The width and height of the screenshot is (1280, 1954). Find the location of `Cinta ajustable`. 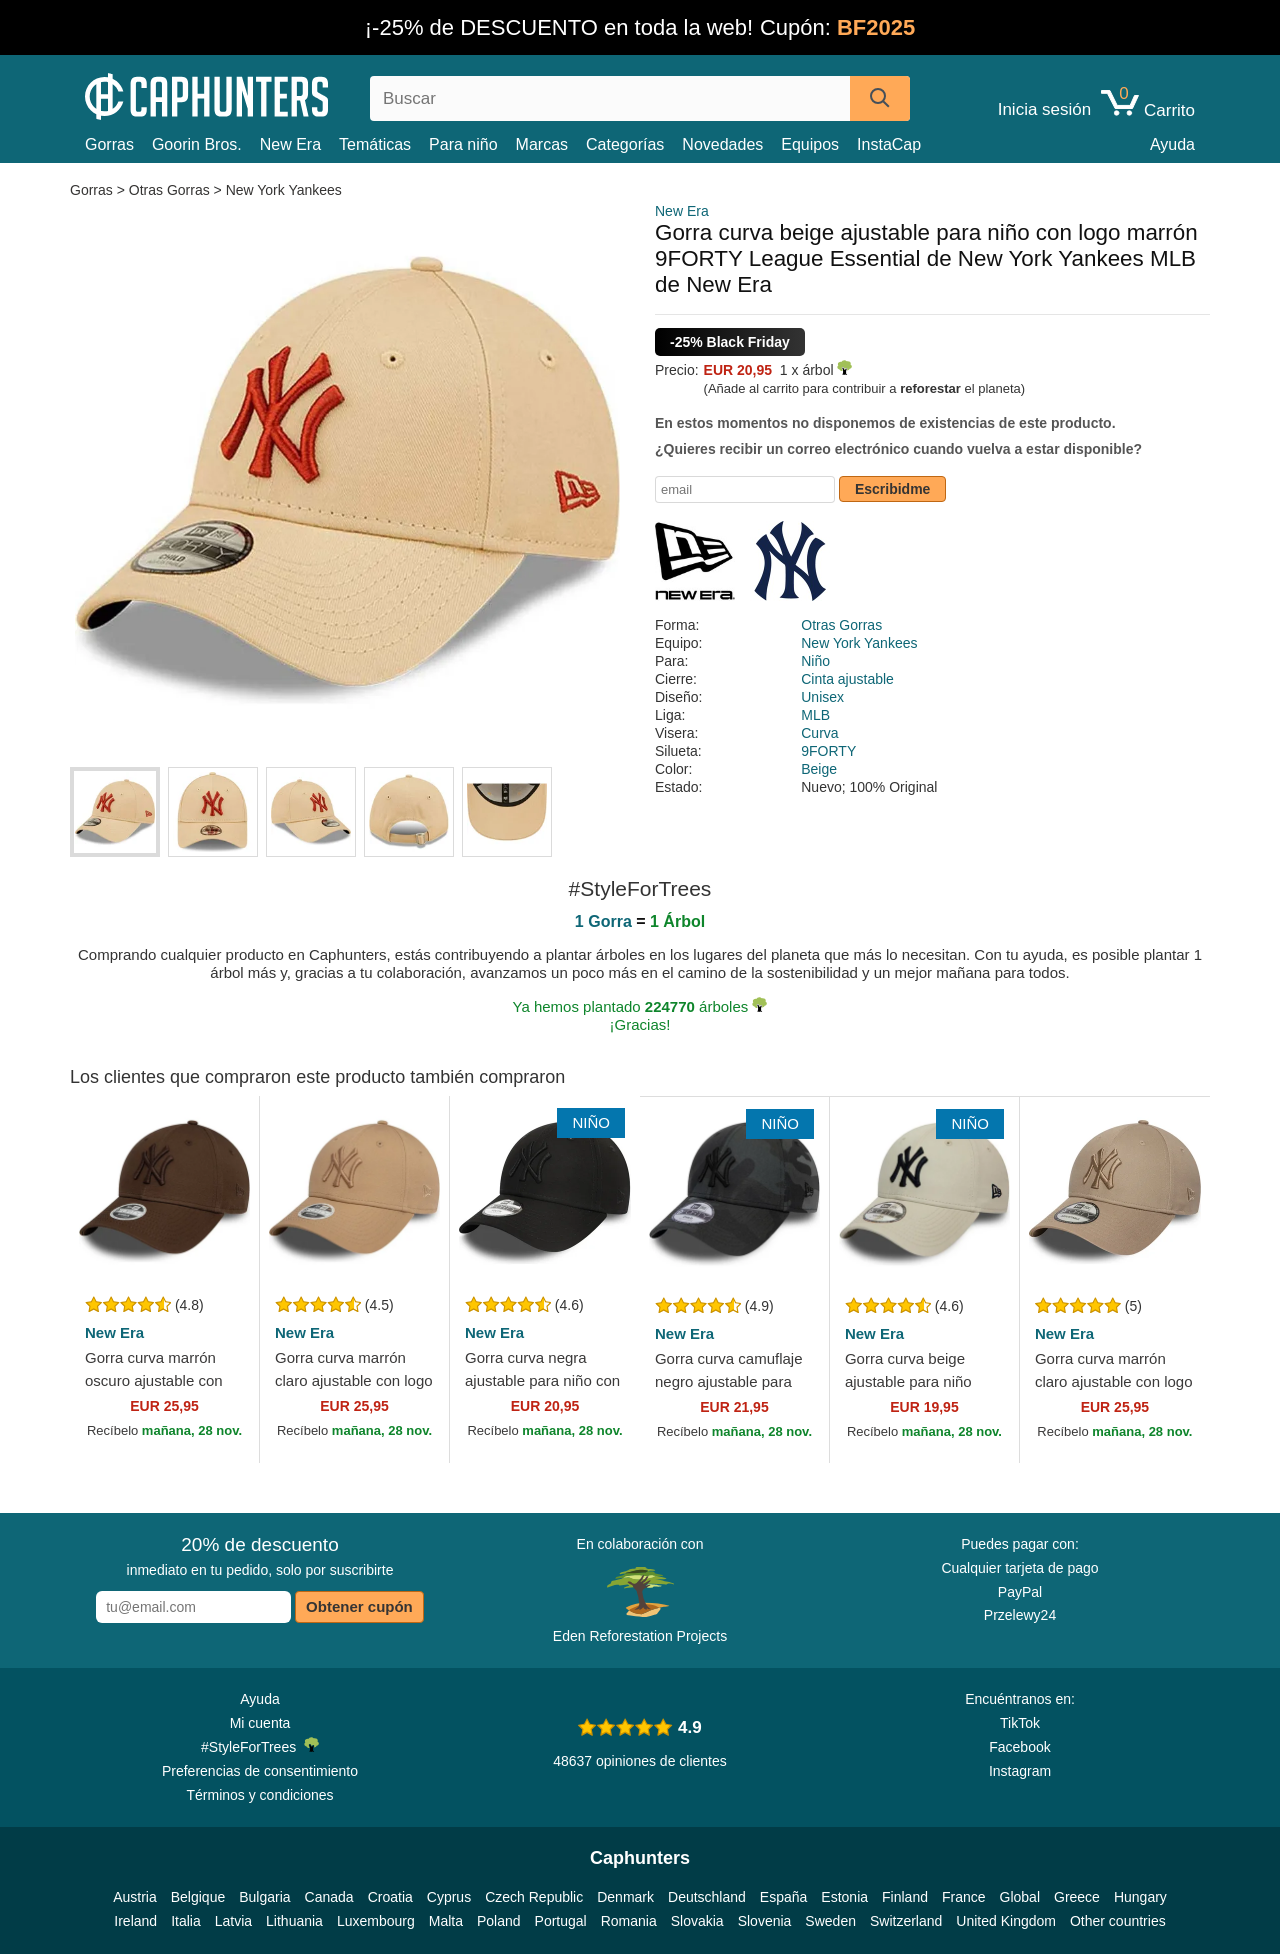

Cinta ajustable is located at coordinates (847, 679).